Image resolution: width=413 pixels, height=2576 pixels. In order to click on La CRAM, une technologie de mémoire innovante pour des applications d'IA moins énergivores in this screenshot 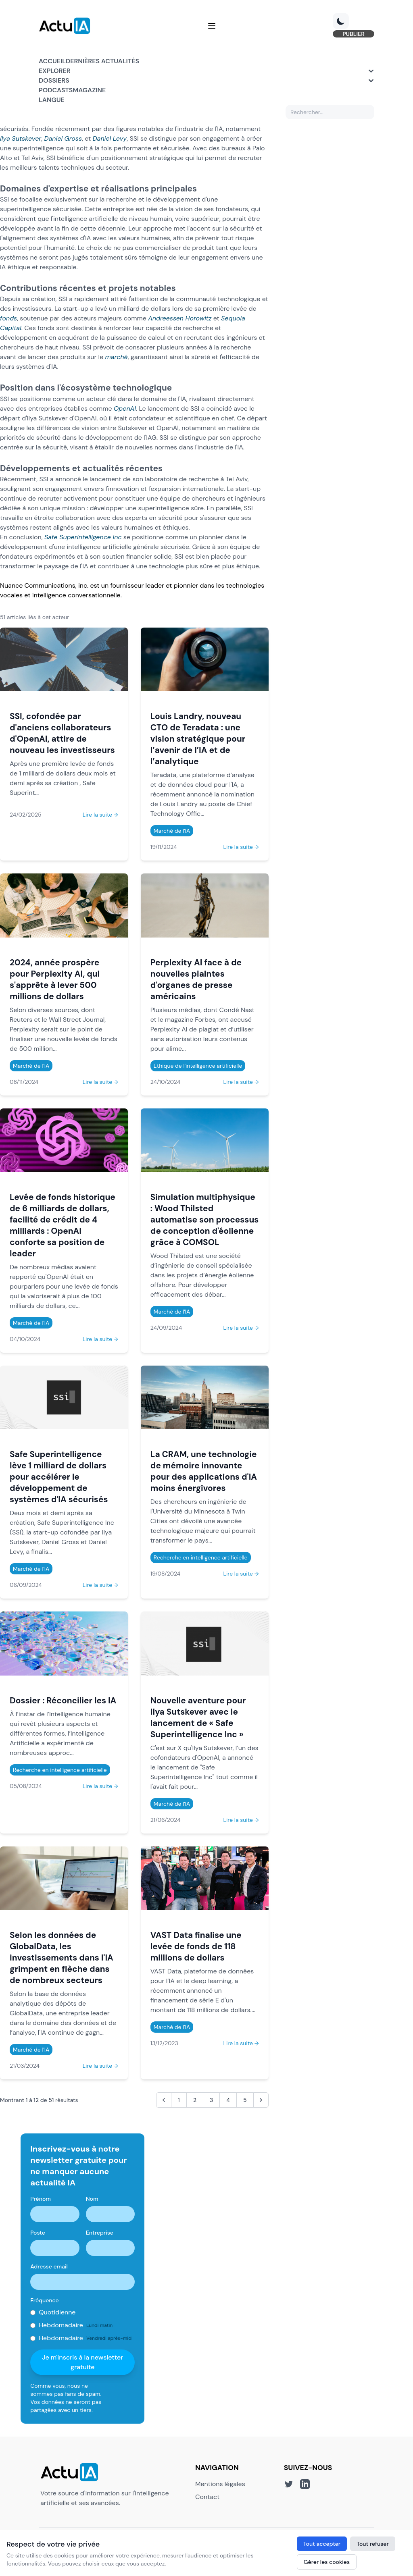, I will do `click(203, 1471)`.